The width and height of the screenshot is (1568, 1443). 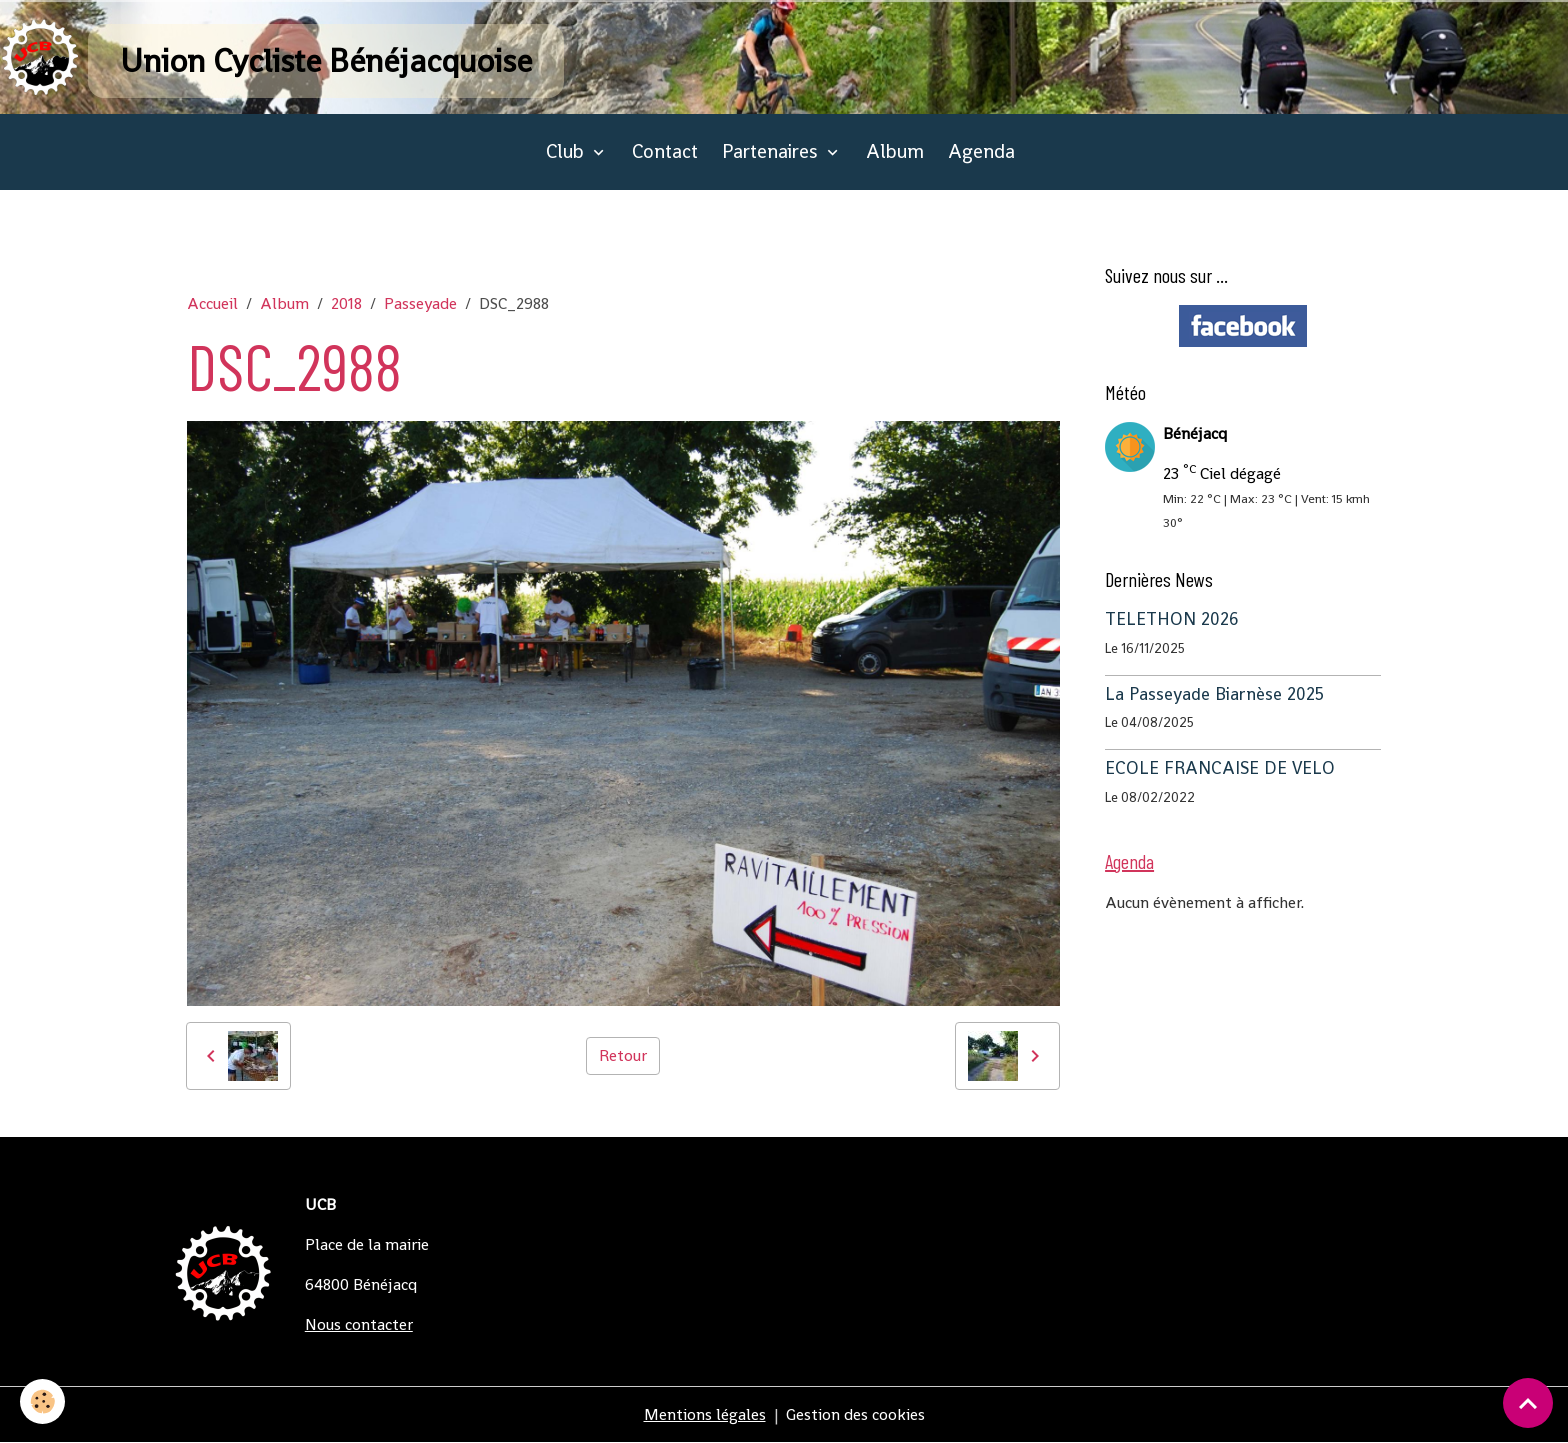 What do you see at coordinates (212, 303) in the screenshot?
I see `Accueil` at bounding box center [212, 303].